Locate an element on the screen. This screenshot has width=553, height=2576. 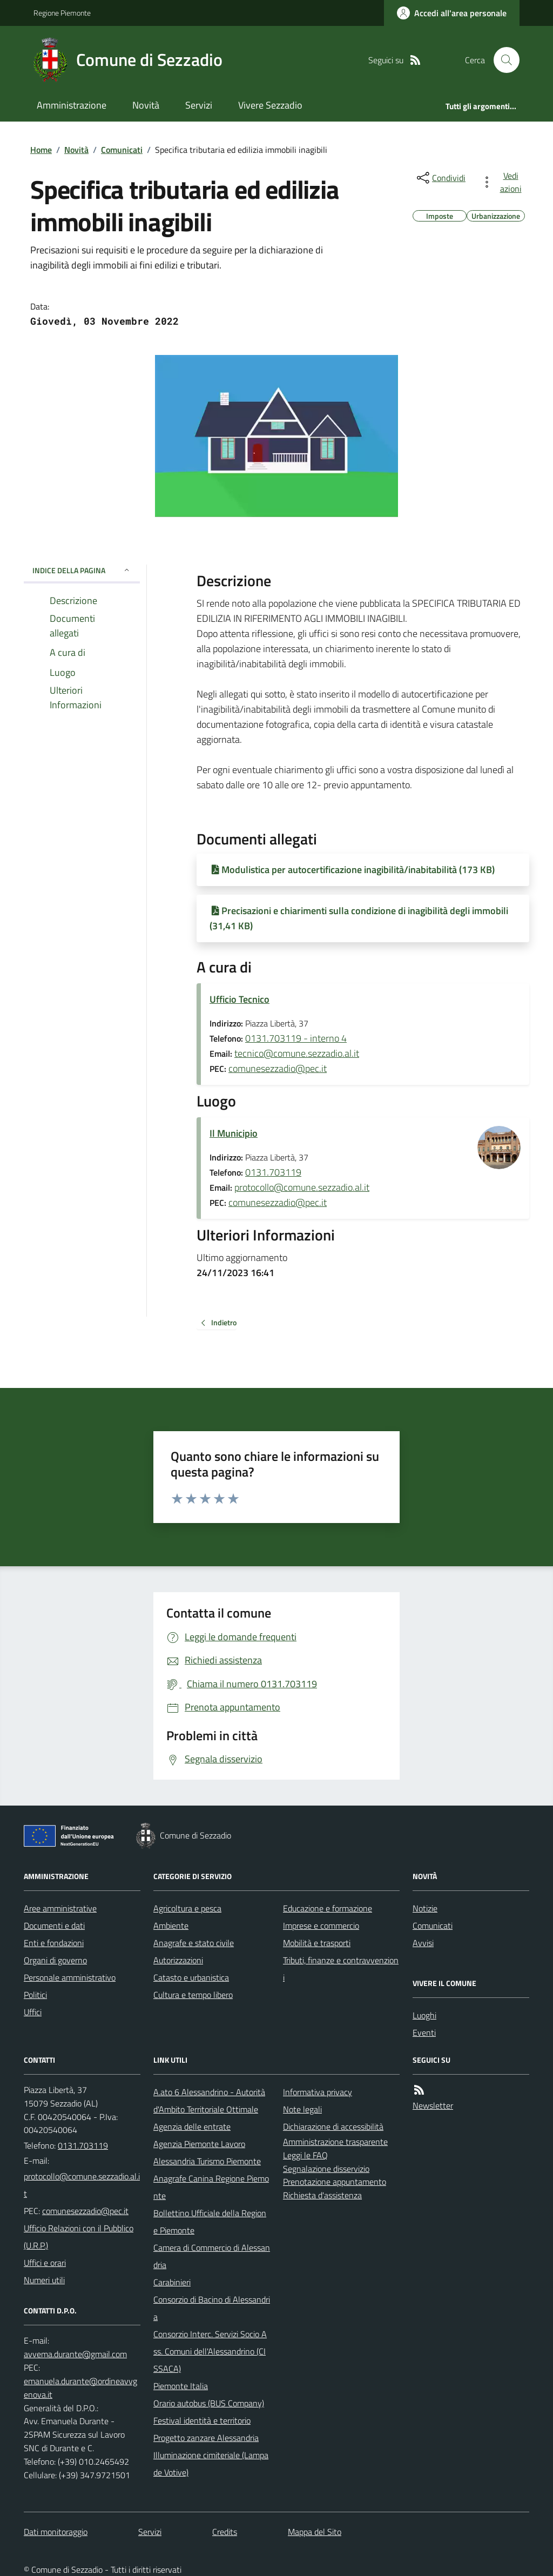
Camera di Commercio di Alessandria is located at coordinates (211, 2256).